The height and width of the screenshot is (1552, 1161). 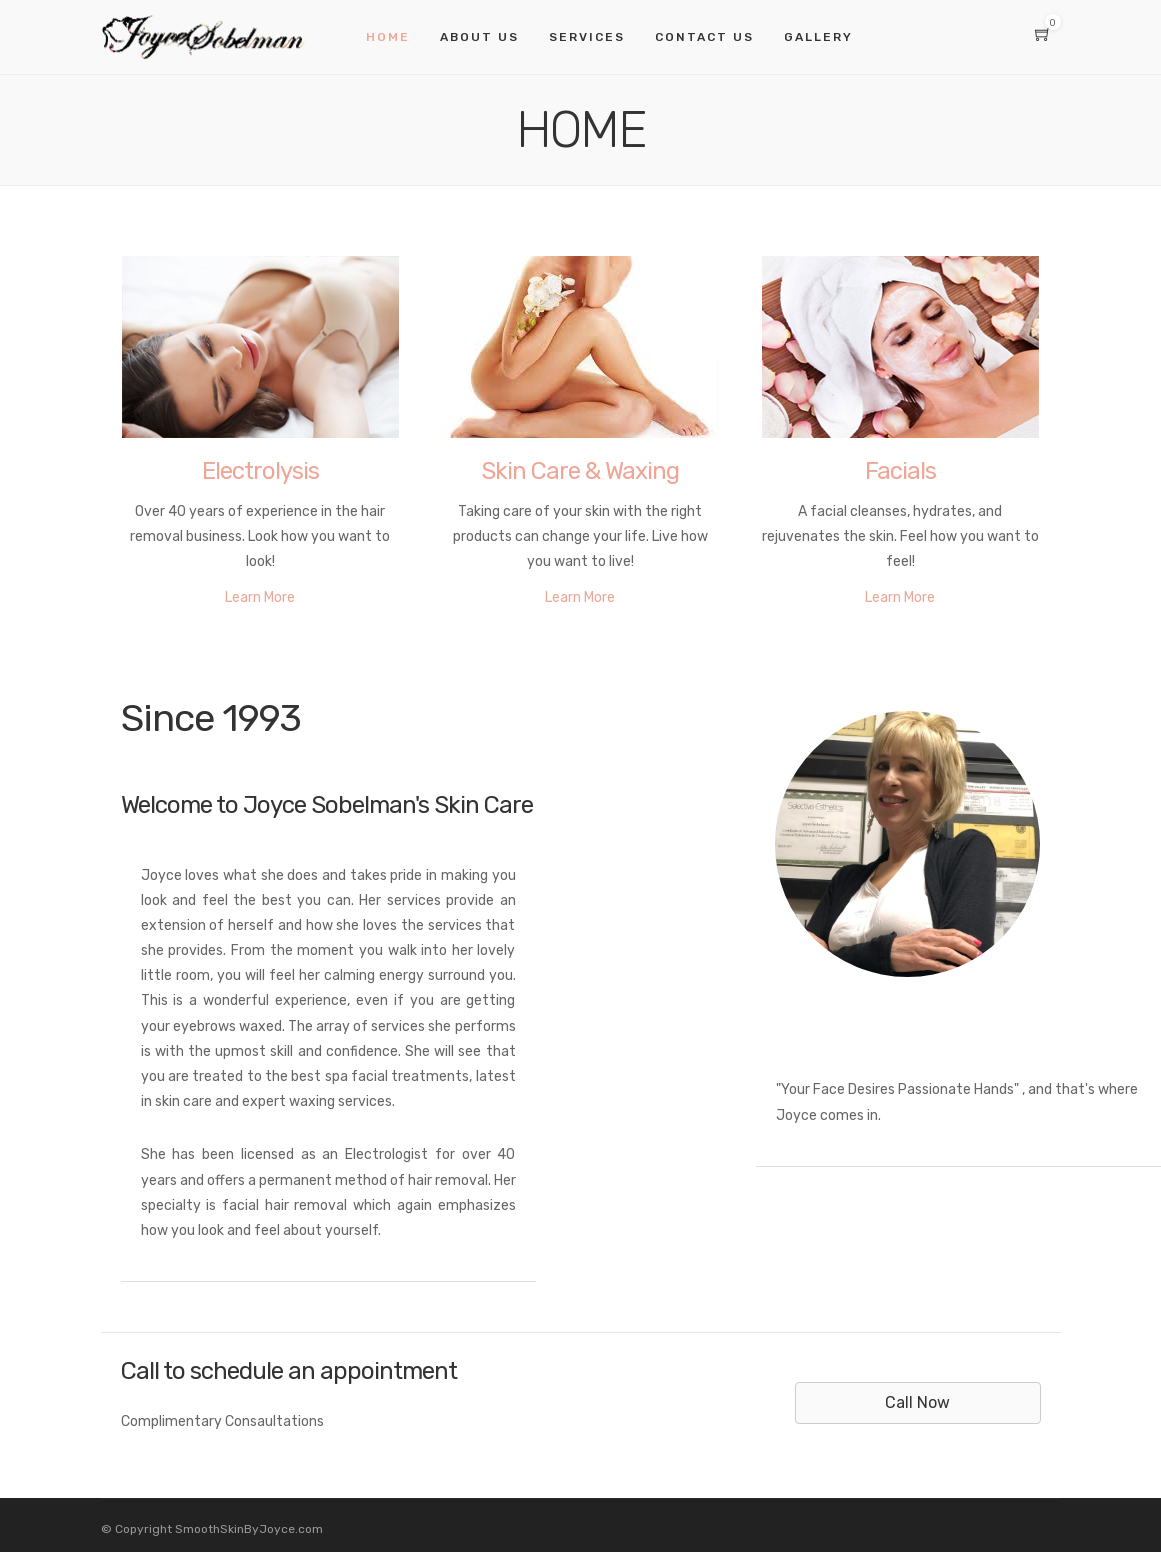 I want to click on Contact Us, so click(x=704, y=37).